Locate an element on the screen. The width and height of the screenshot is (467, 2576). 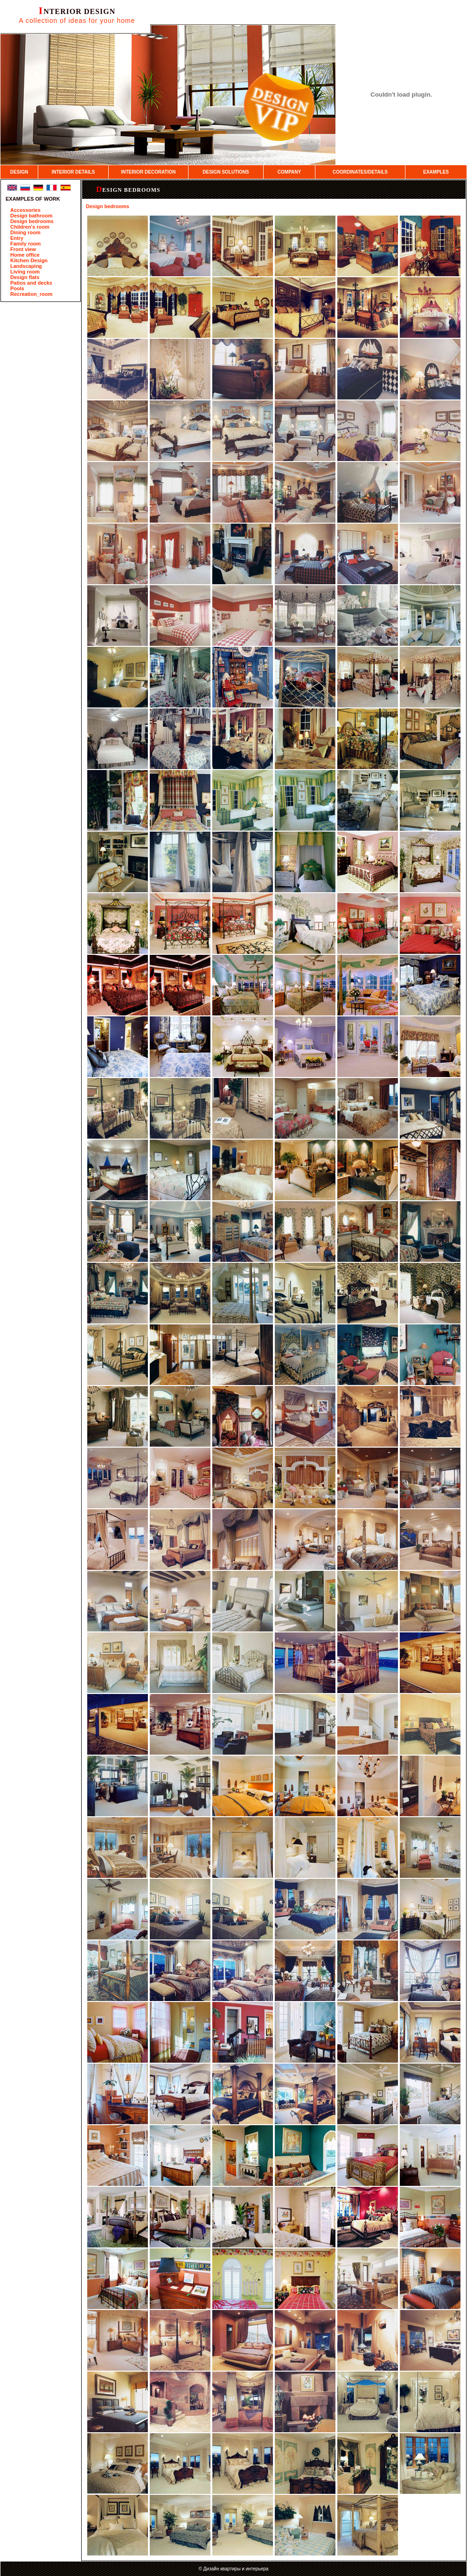
Home office is located at coordinates (25, 255).